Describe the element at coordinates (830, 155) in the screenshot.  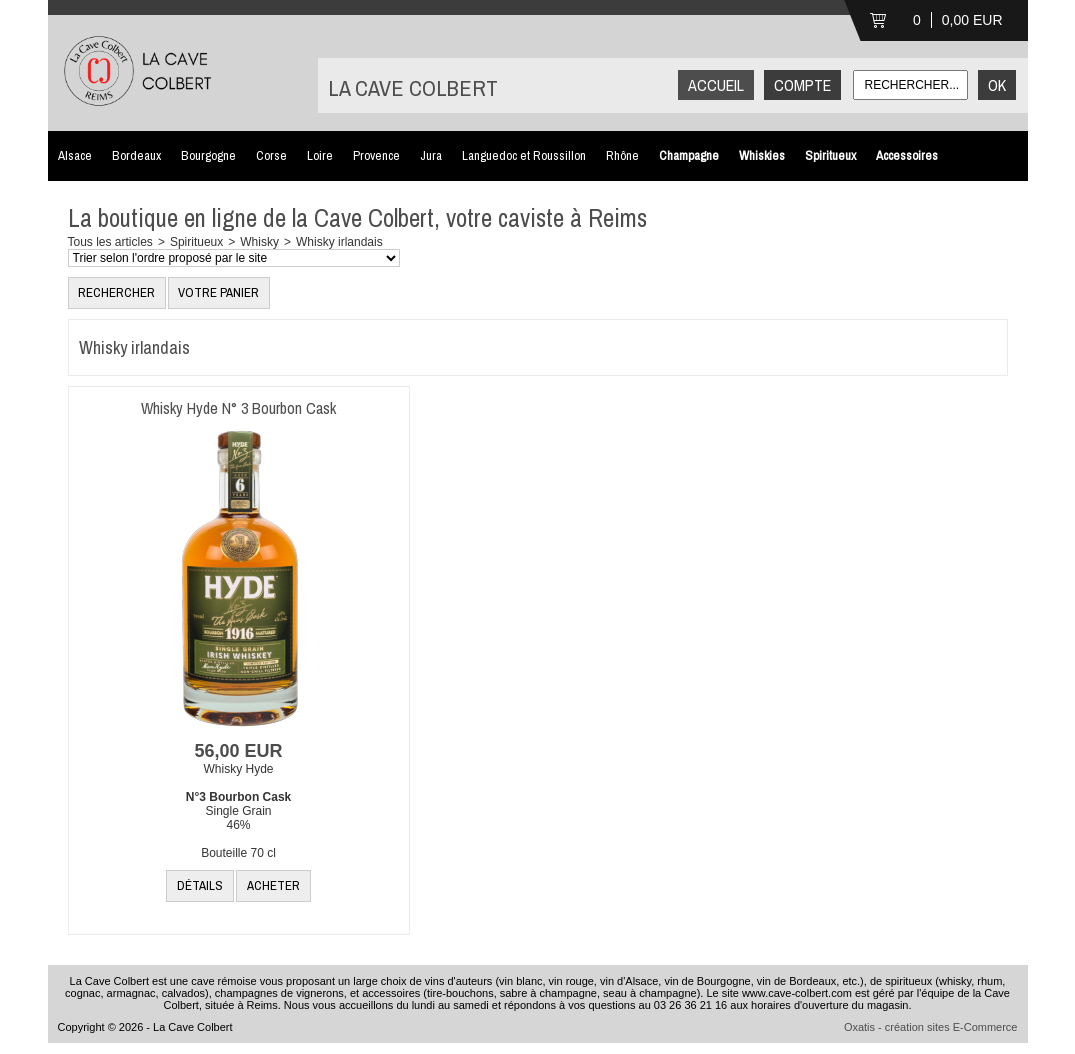
I see `Spiritueux` at that location.